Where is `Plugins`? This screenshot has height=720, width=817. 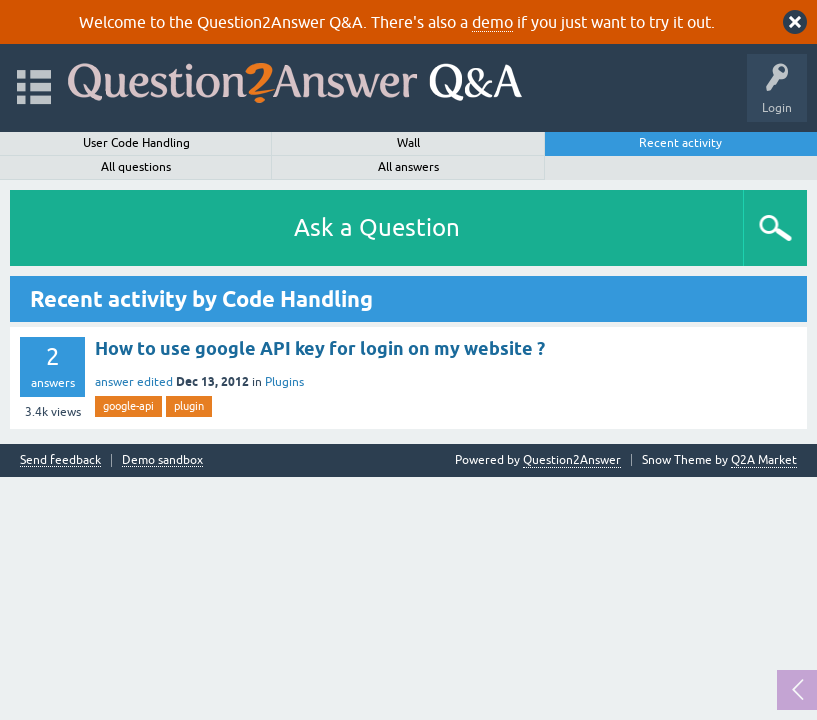 Plugins is located at coordinates (284, 382).